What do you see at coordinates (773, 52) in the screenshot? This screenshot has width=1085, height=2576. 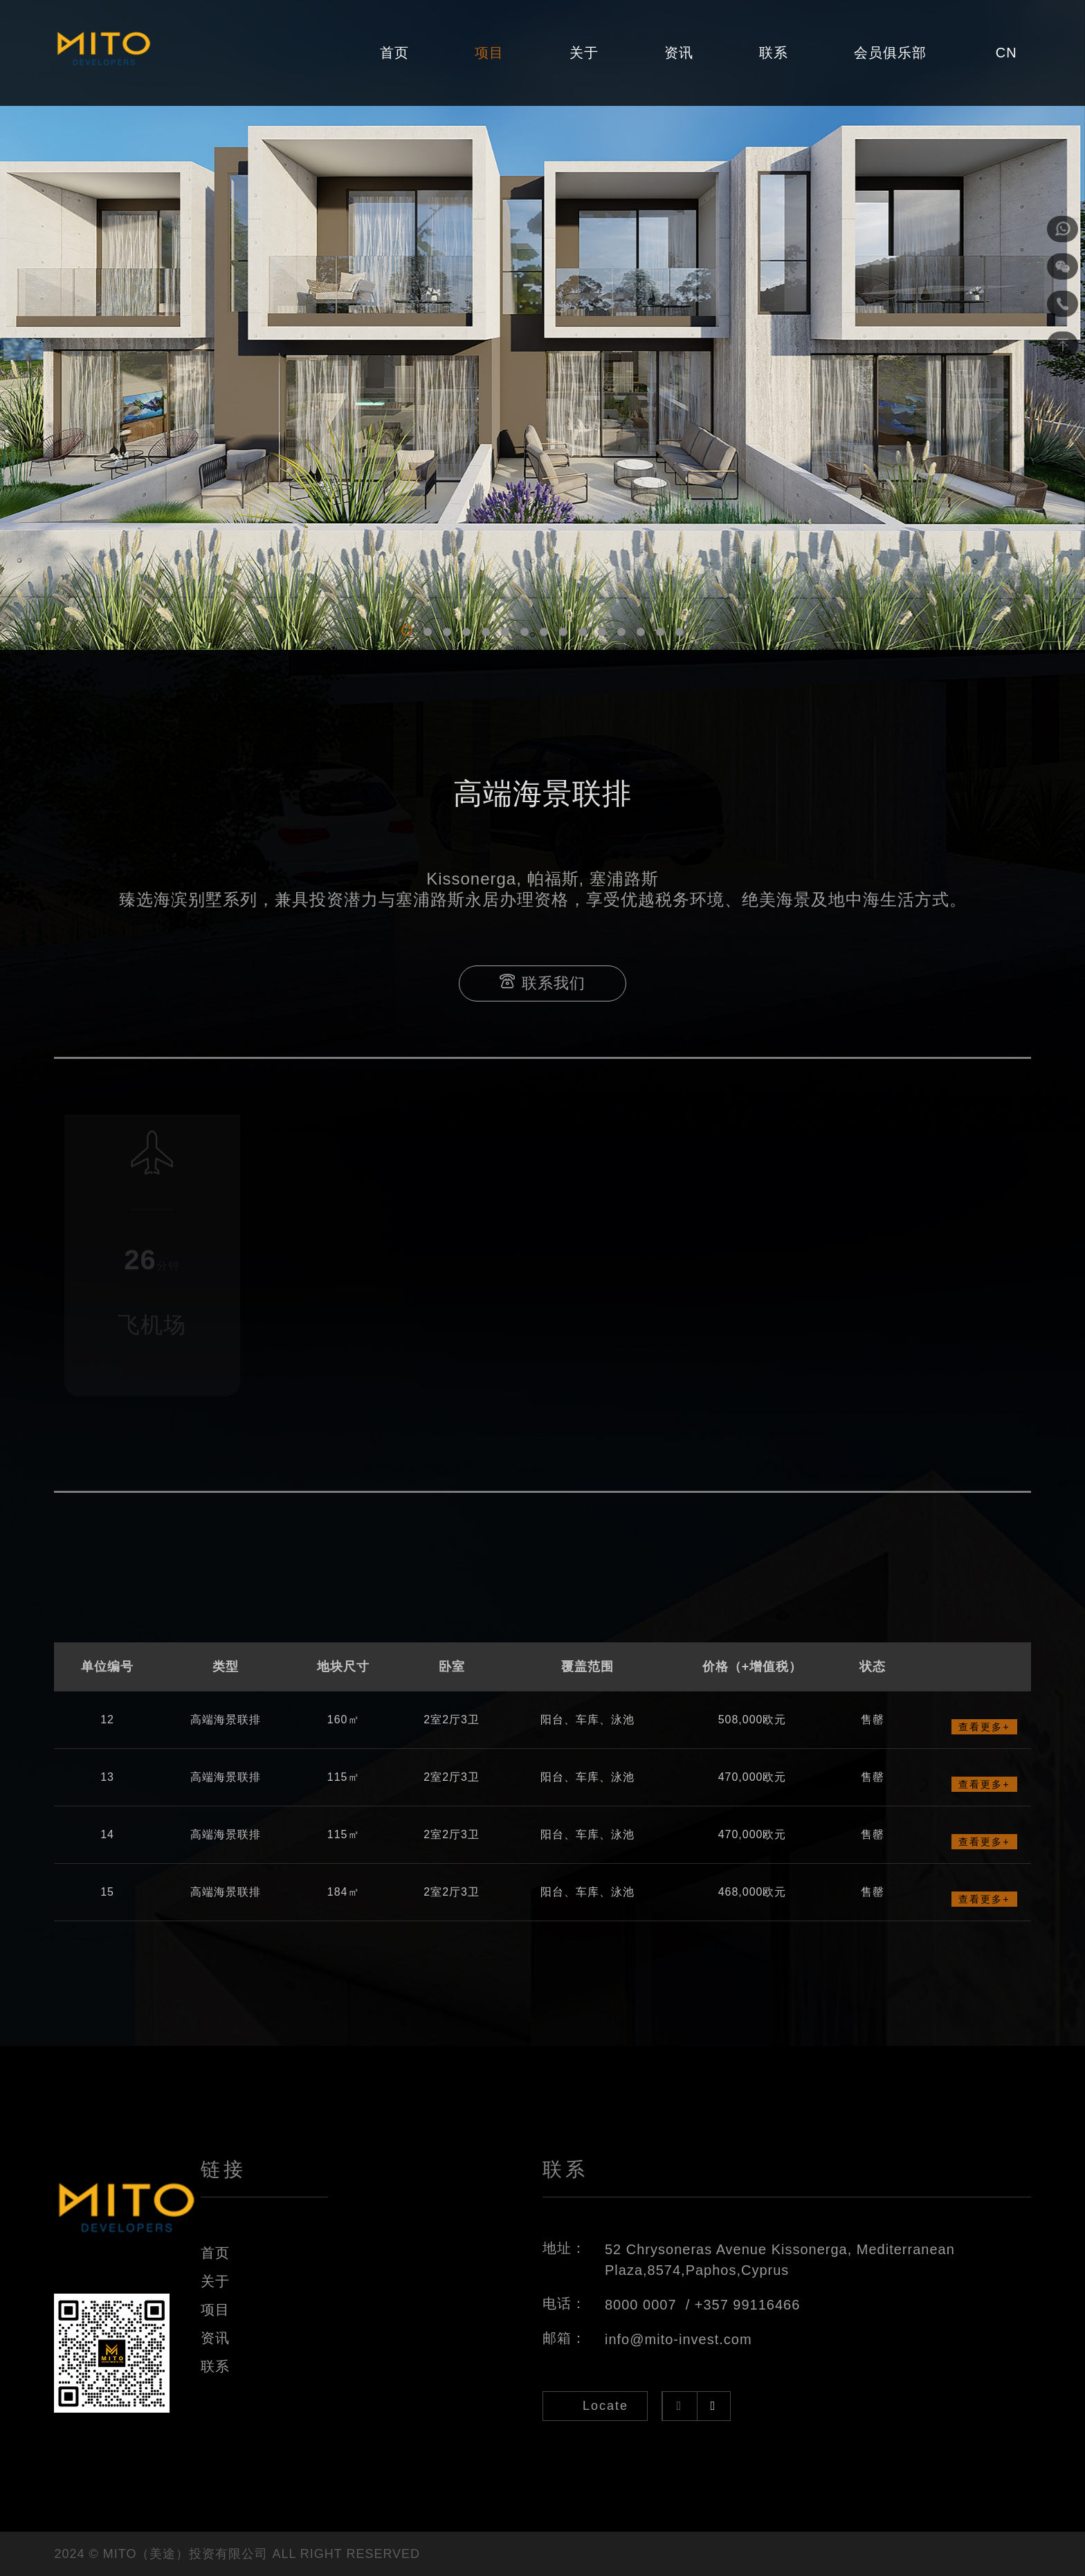 I see `联系` at bounding box center [773, 52].